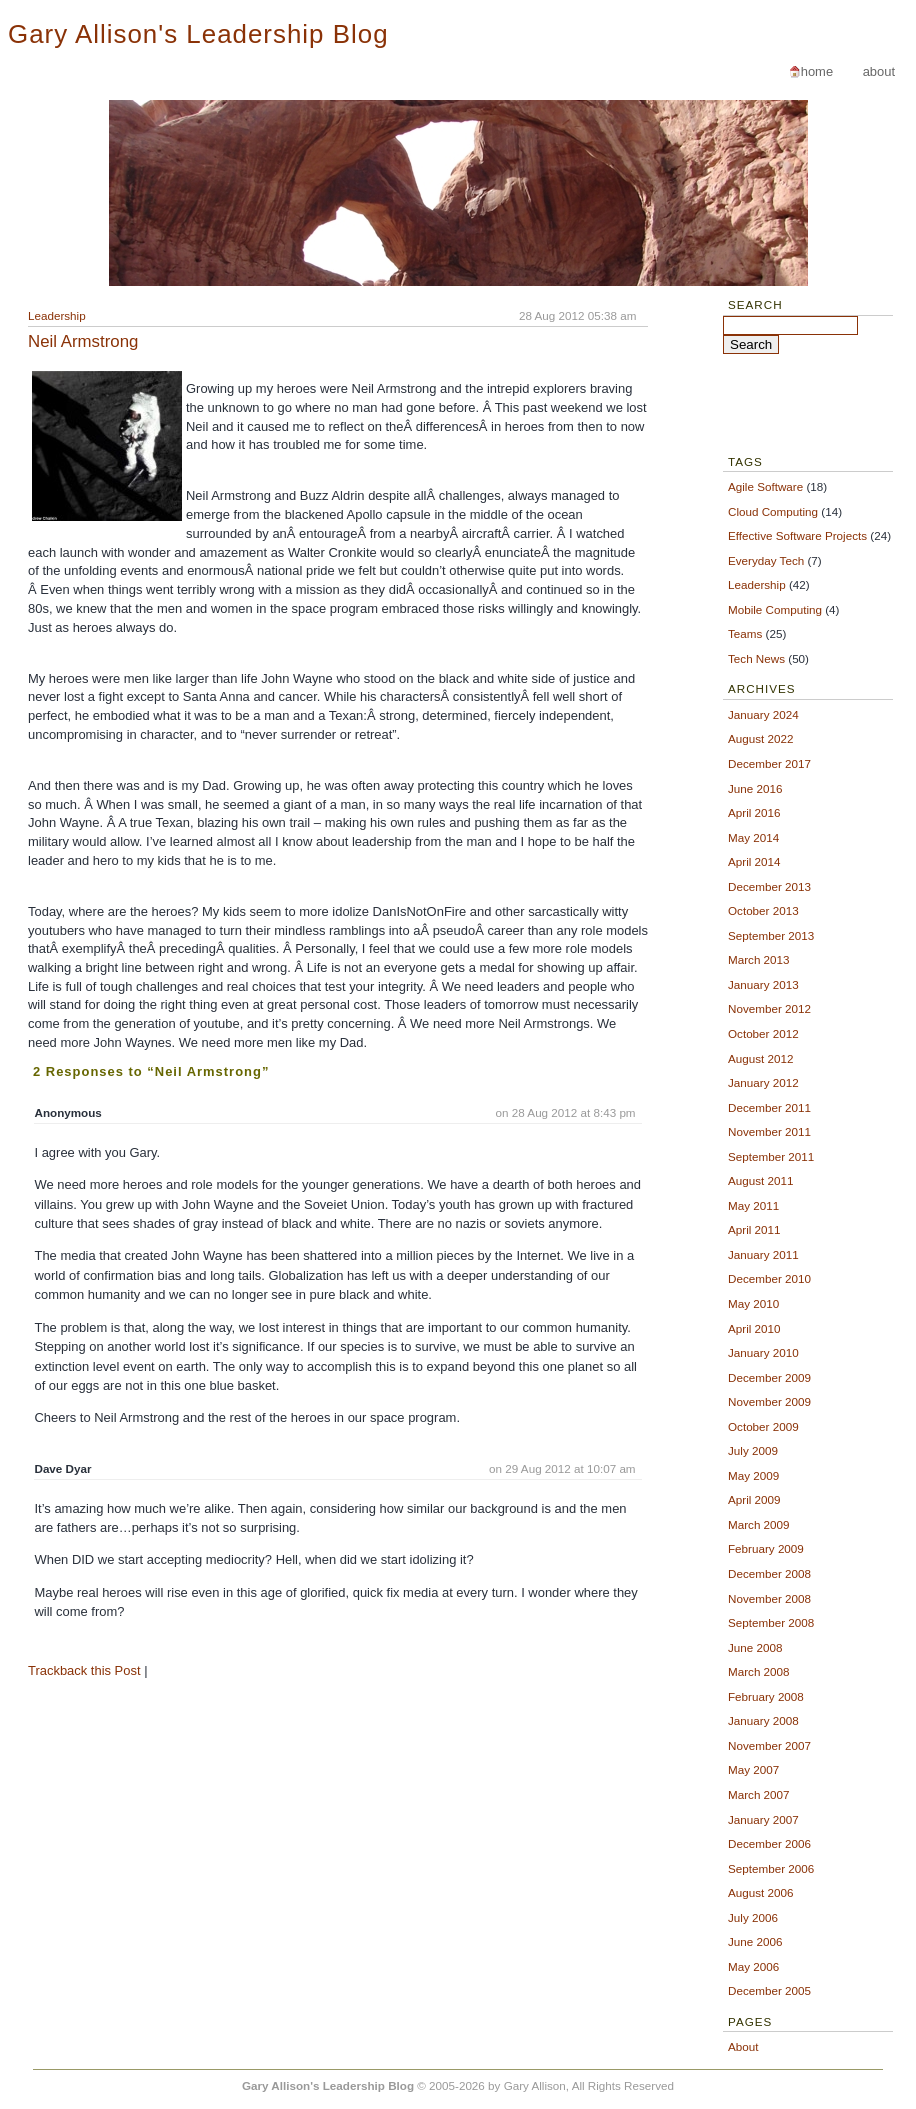 Image resolution: width=916 pixels, height=2109 pixels. I want to click on March 2008, so click(759, 1671).